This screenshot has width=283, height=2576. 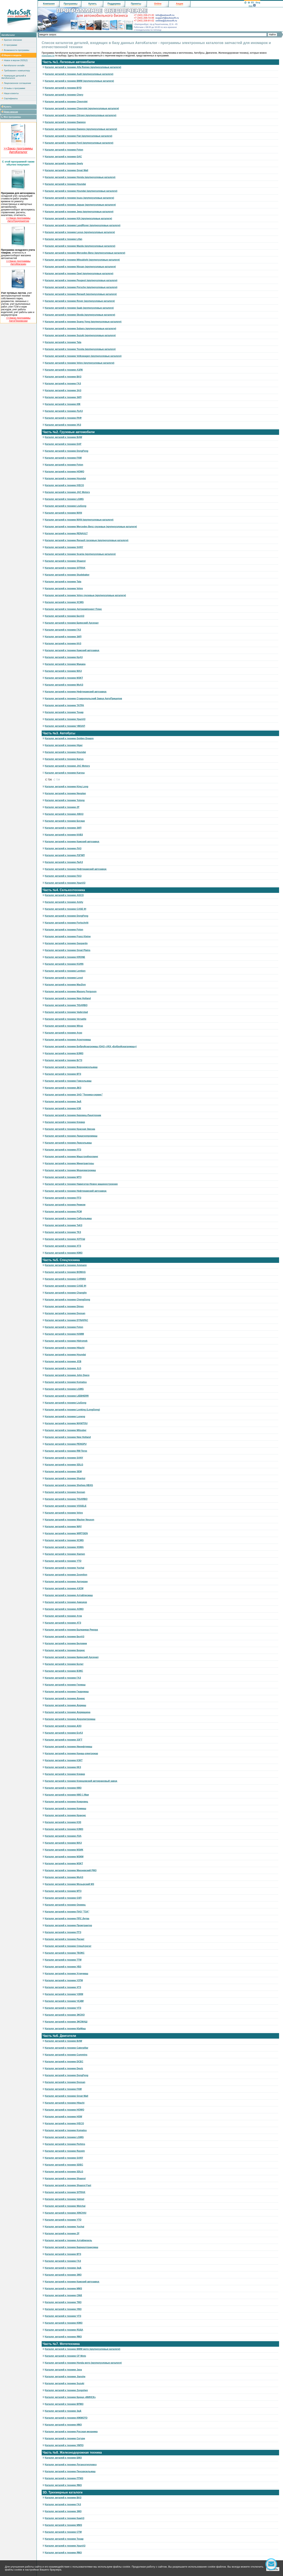 I want to click on Каталог деталей к технике Lemken, so click(x=65, y=970).